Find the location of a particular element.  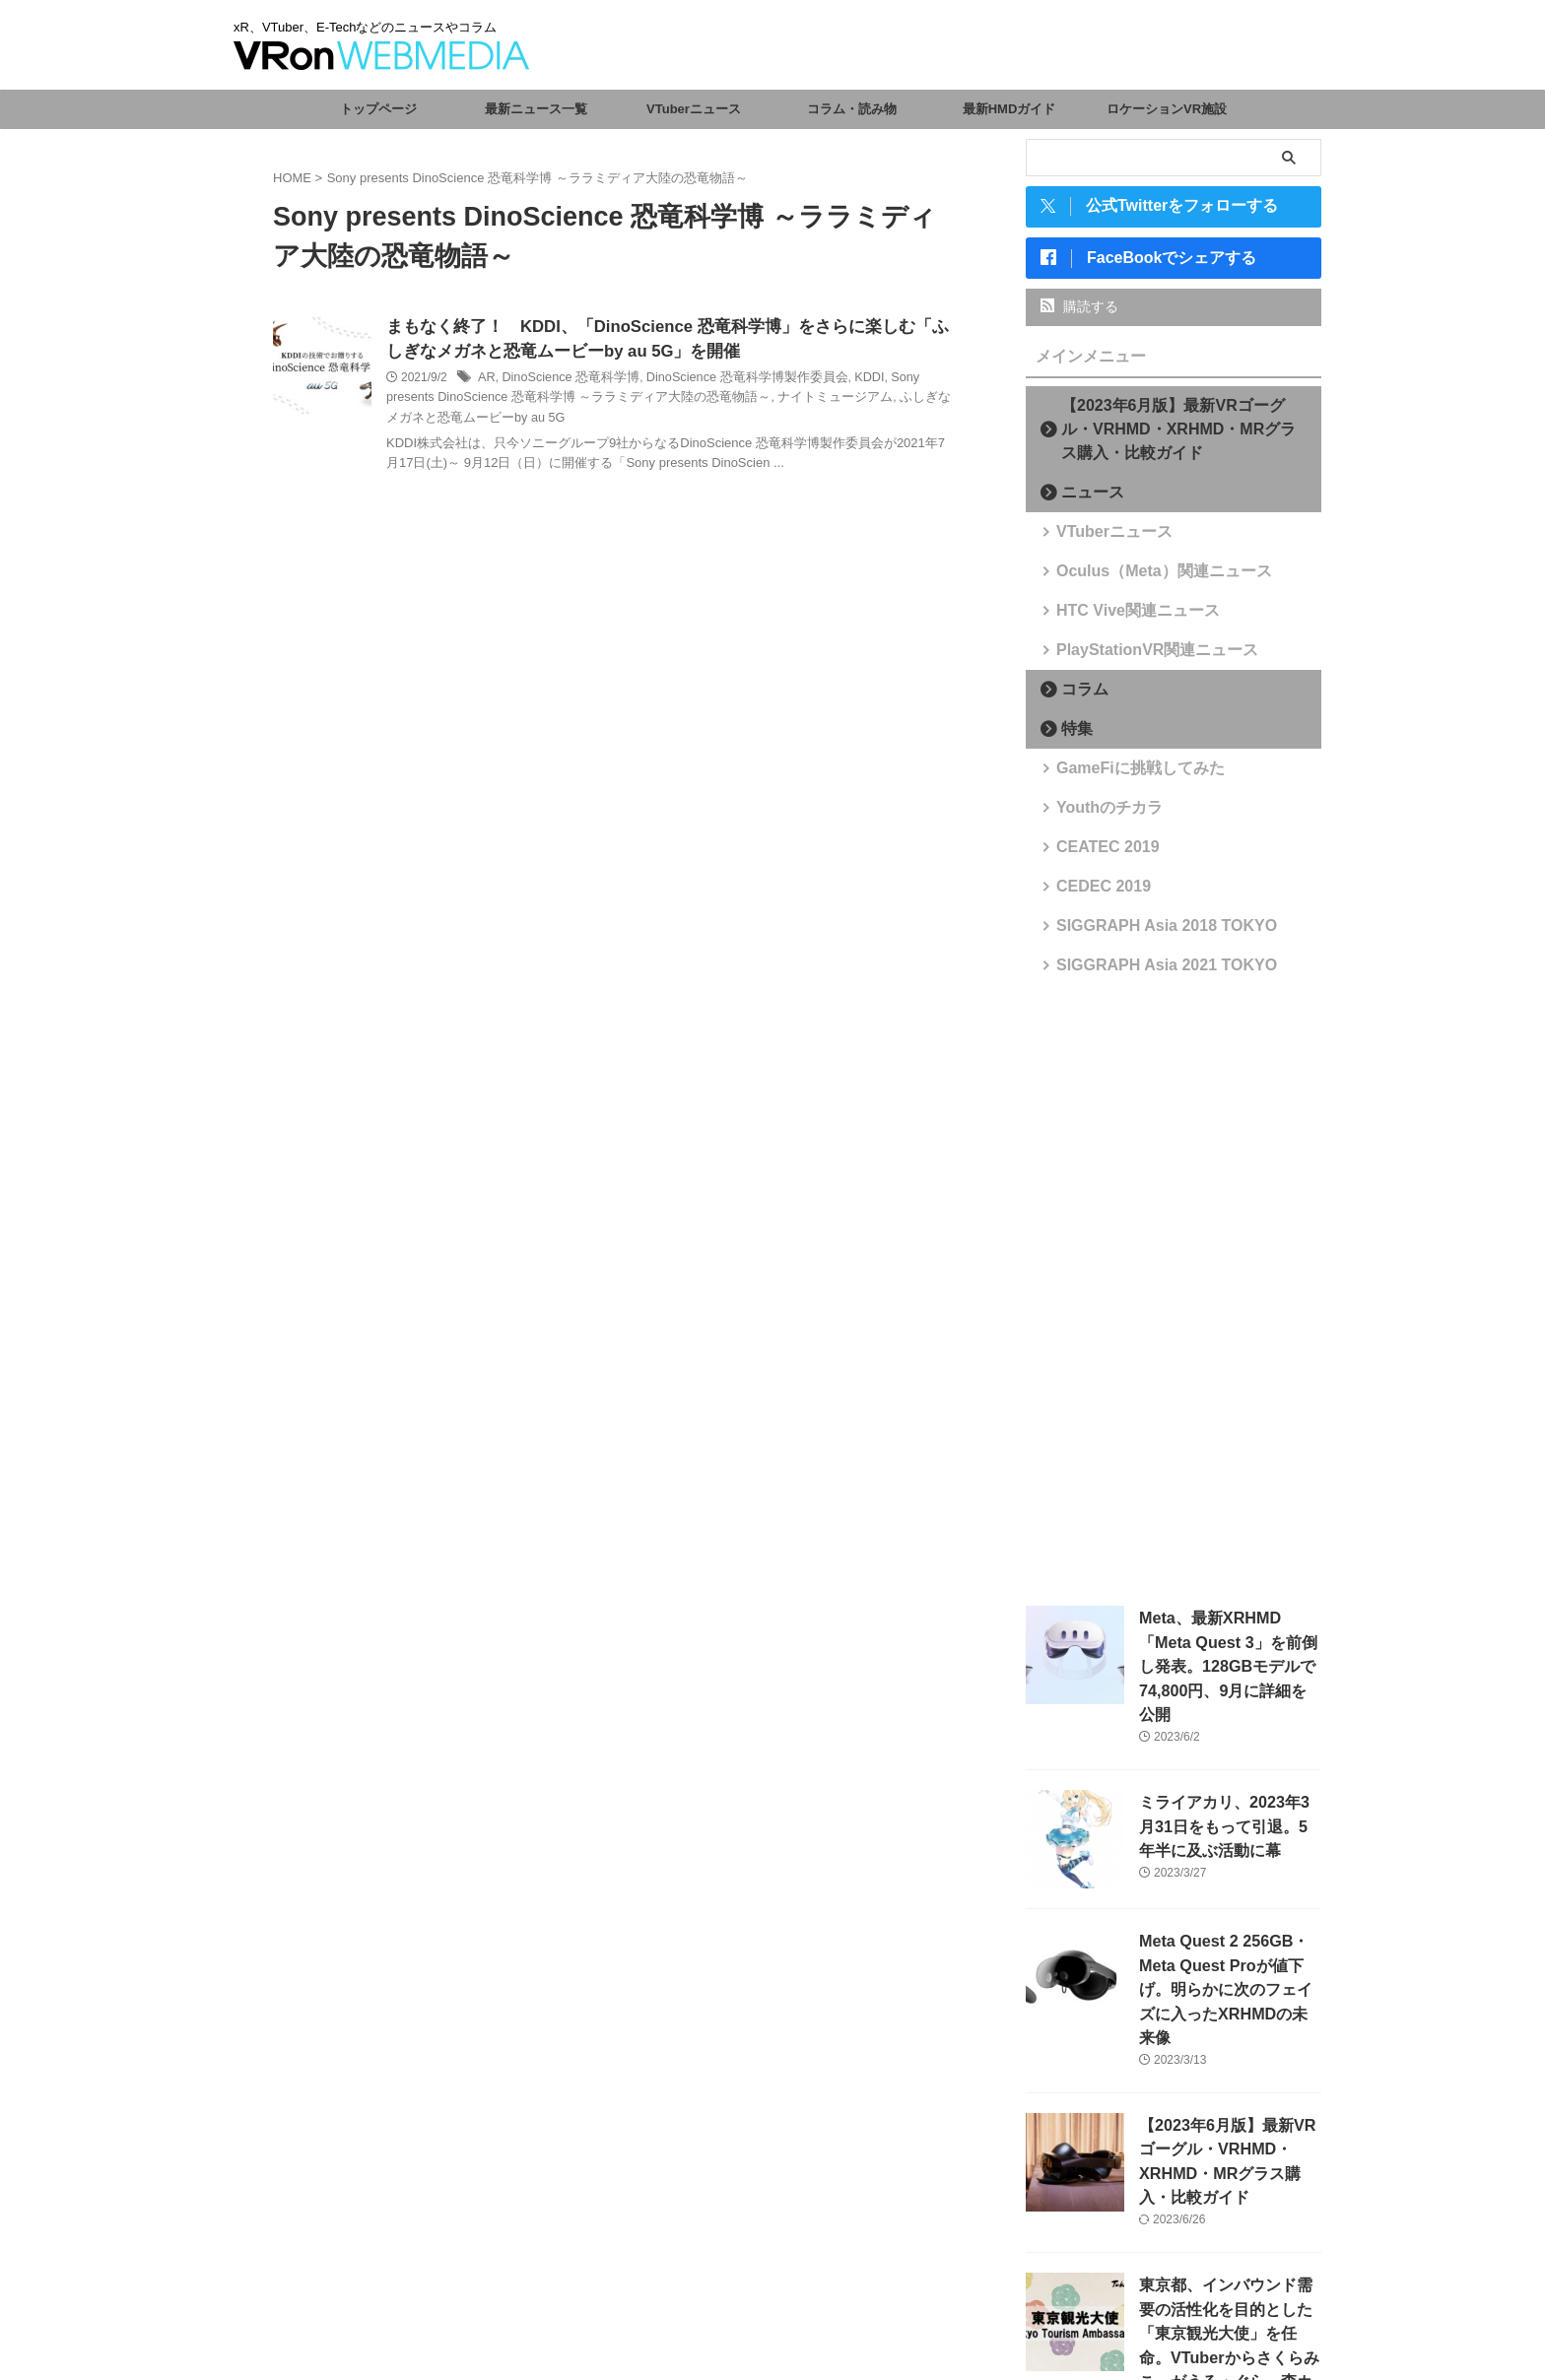

トップページ is located at coordinates (378, 108).